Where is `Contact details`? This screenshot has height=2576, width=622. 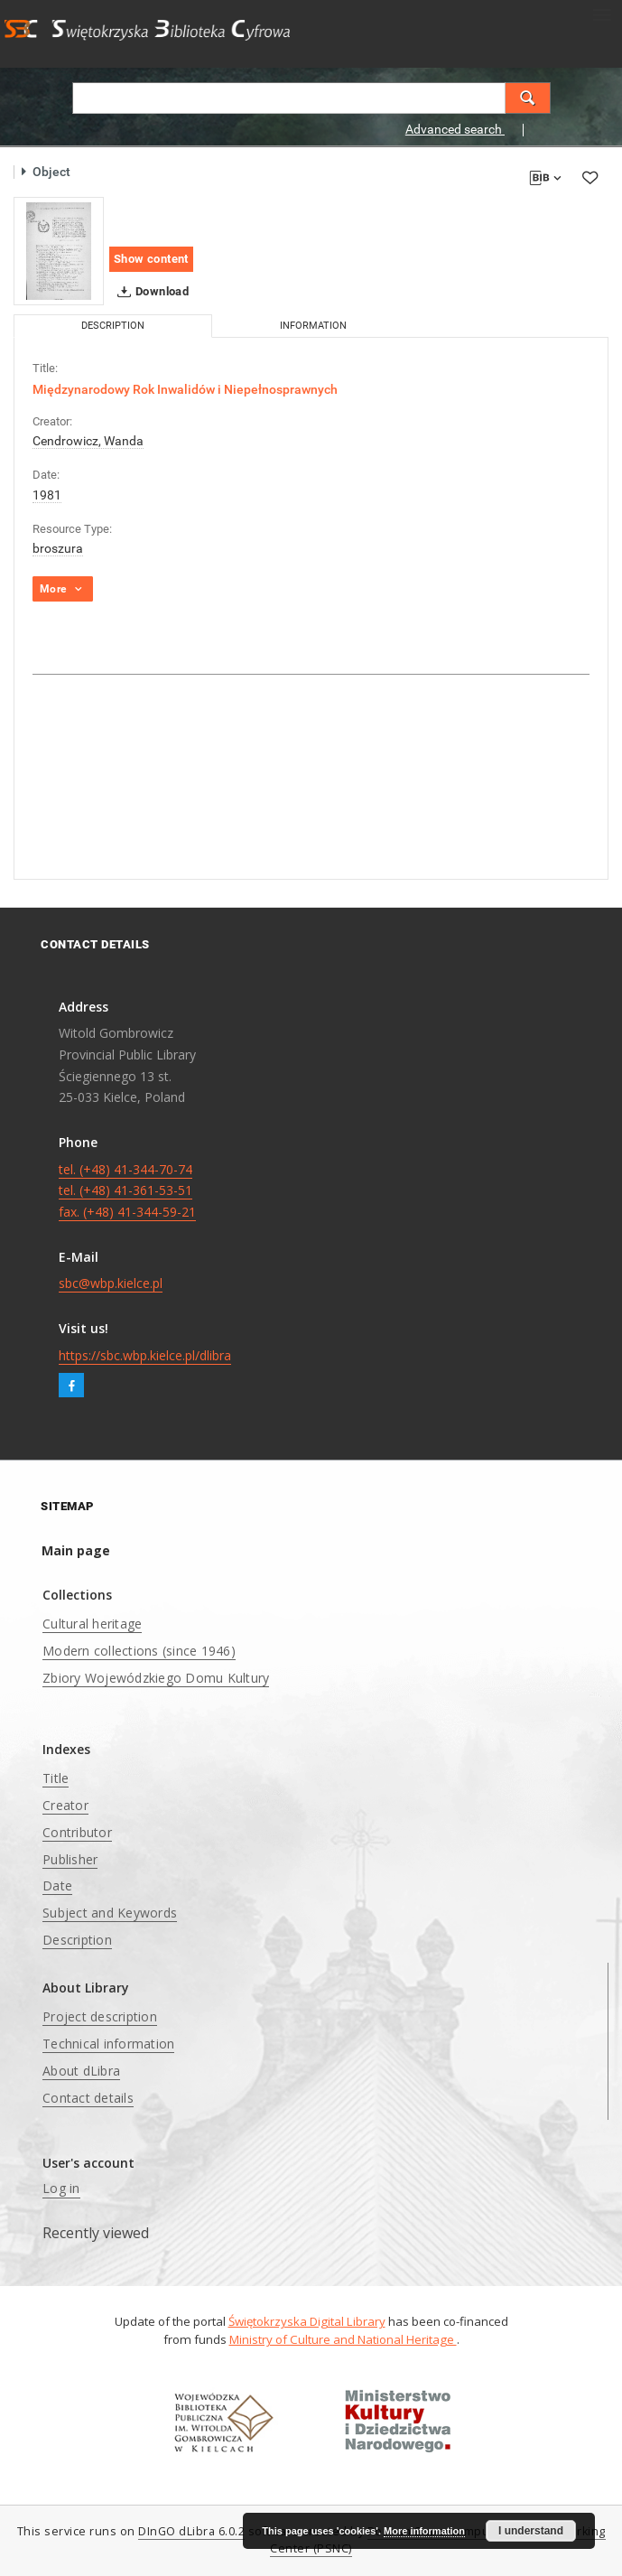
Contact details is located at coordinates (88, 2097).